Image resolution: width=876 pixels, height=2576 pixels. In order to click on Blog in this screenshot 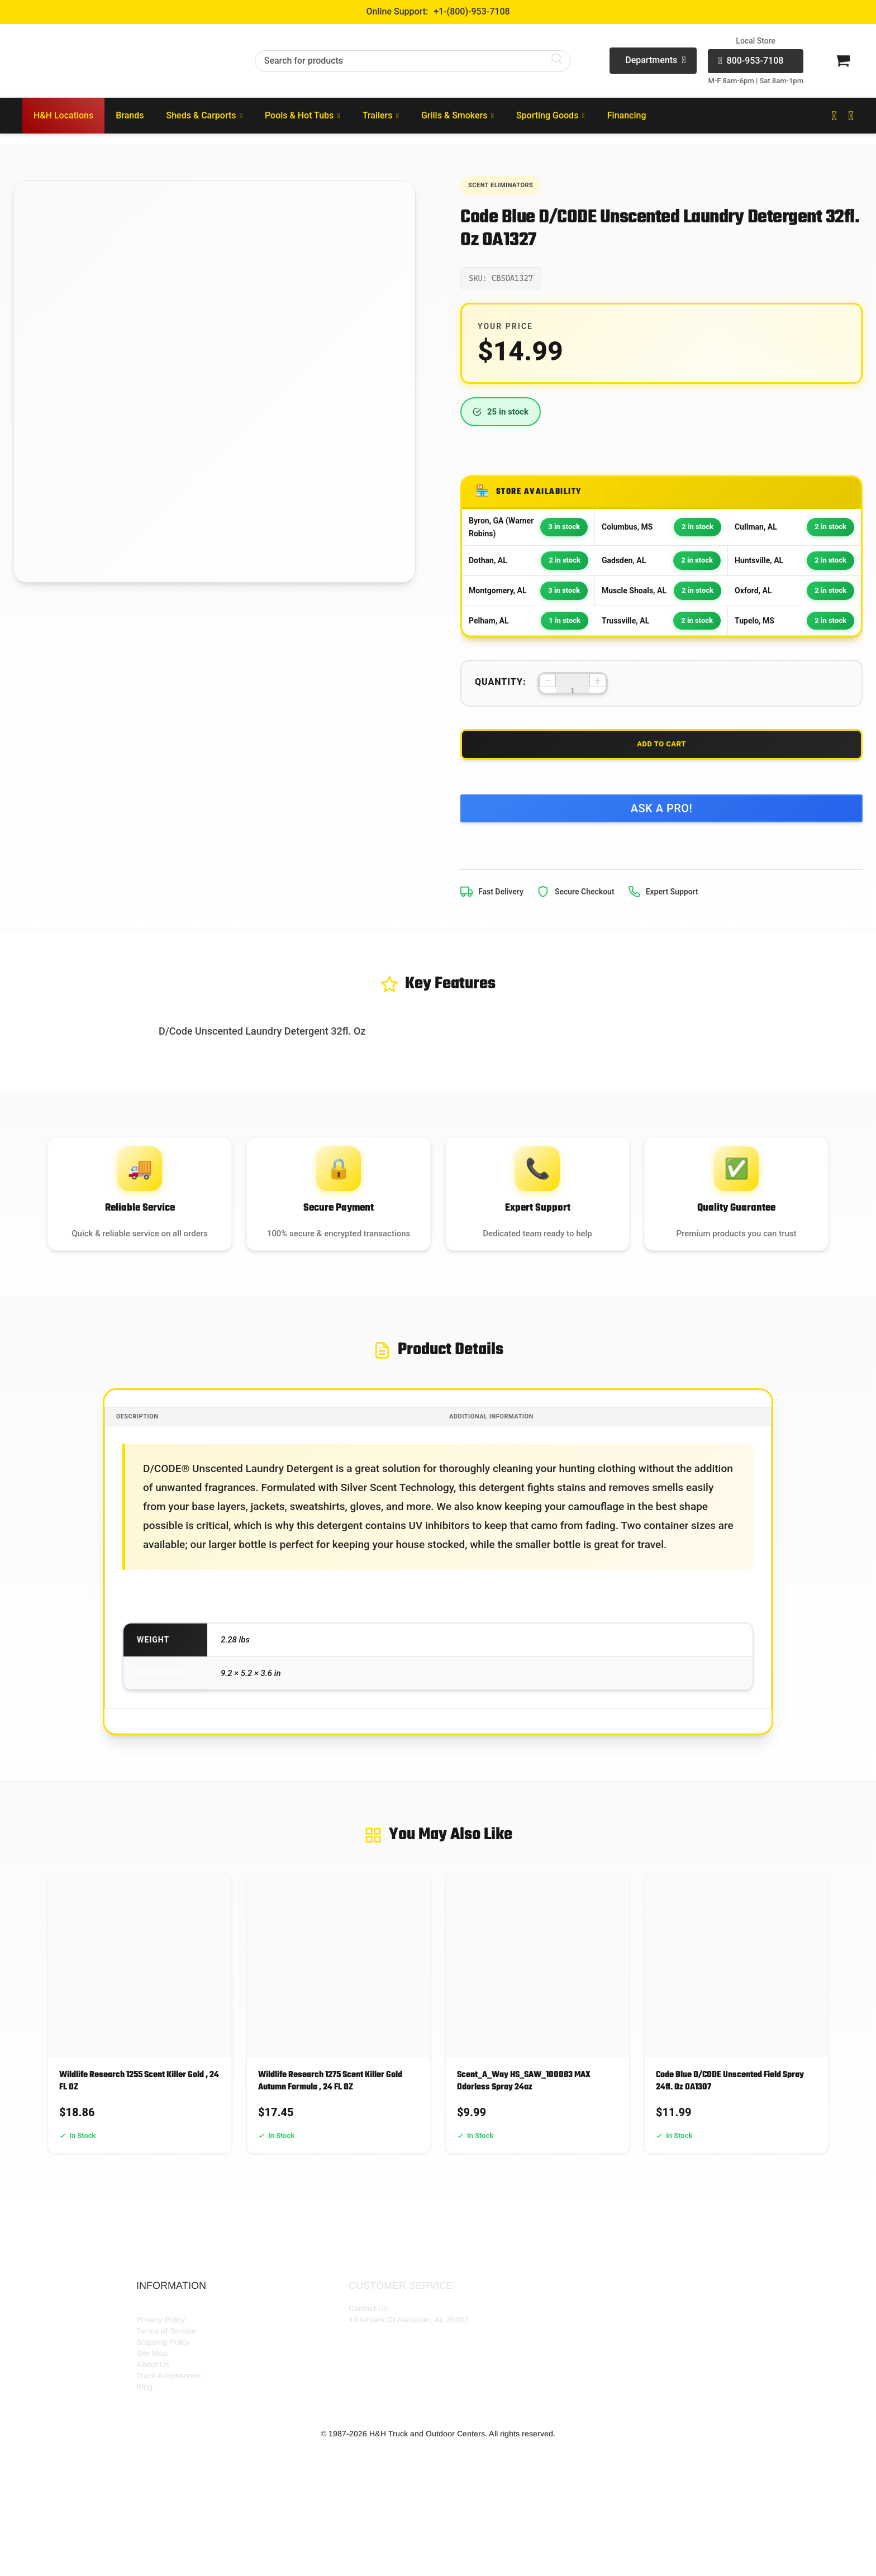, I will do `click(144, 2472)`.